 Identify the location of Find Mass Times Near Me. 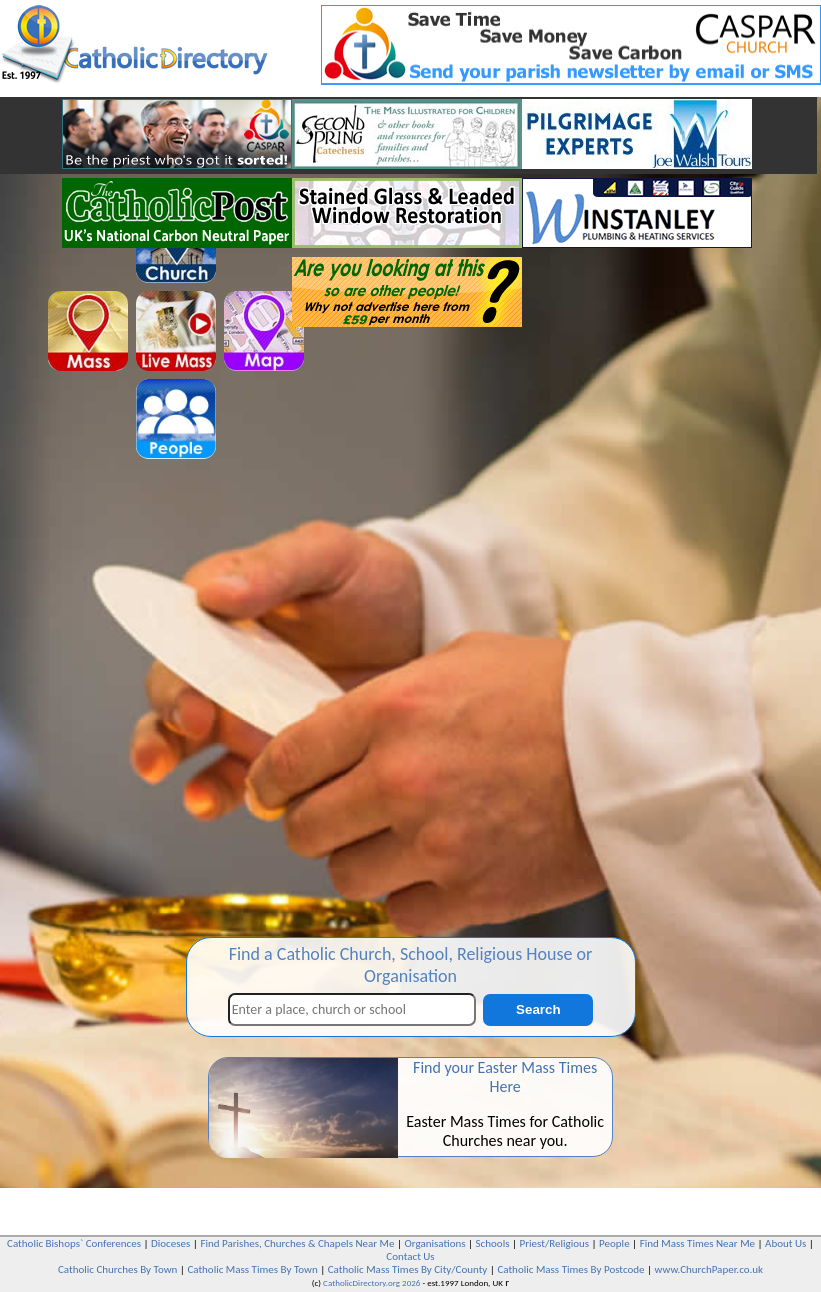
(697, 1243).